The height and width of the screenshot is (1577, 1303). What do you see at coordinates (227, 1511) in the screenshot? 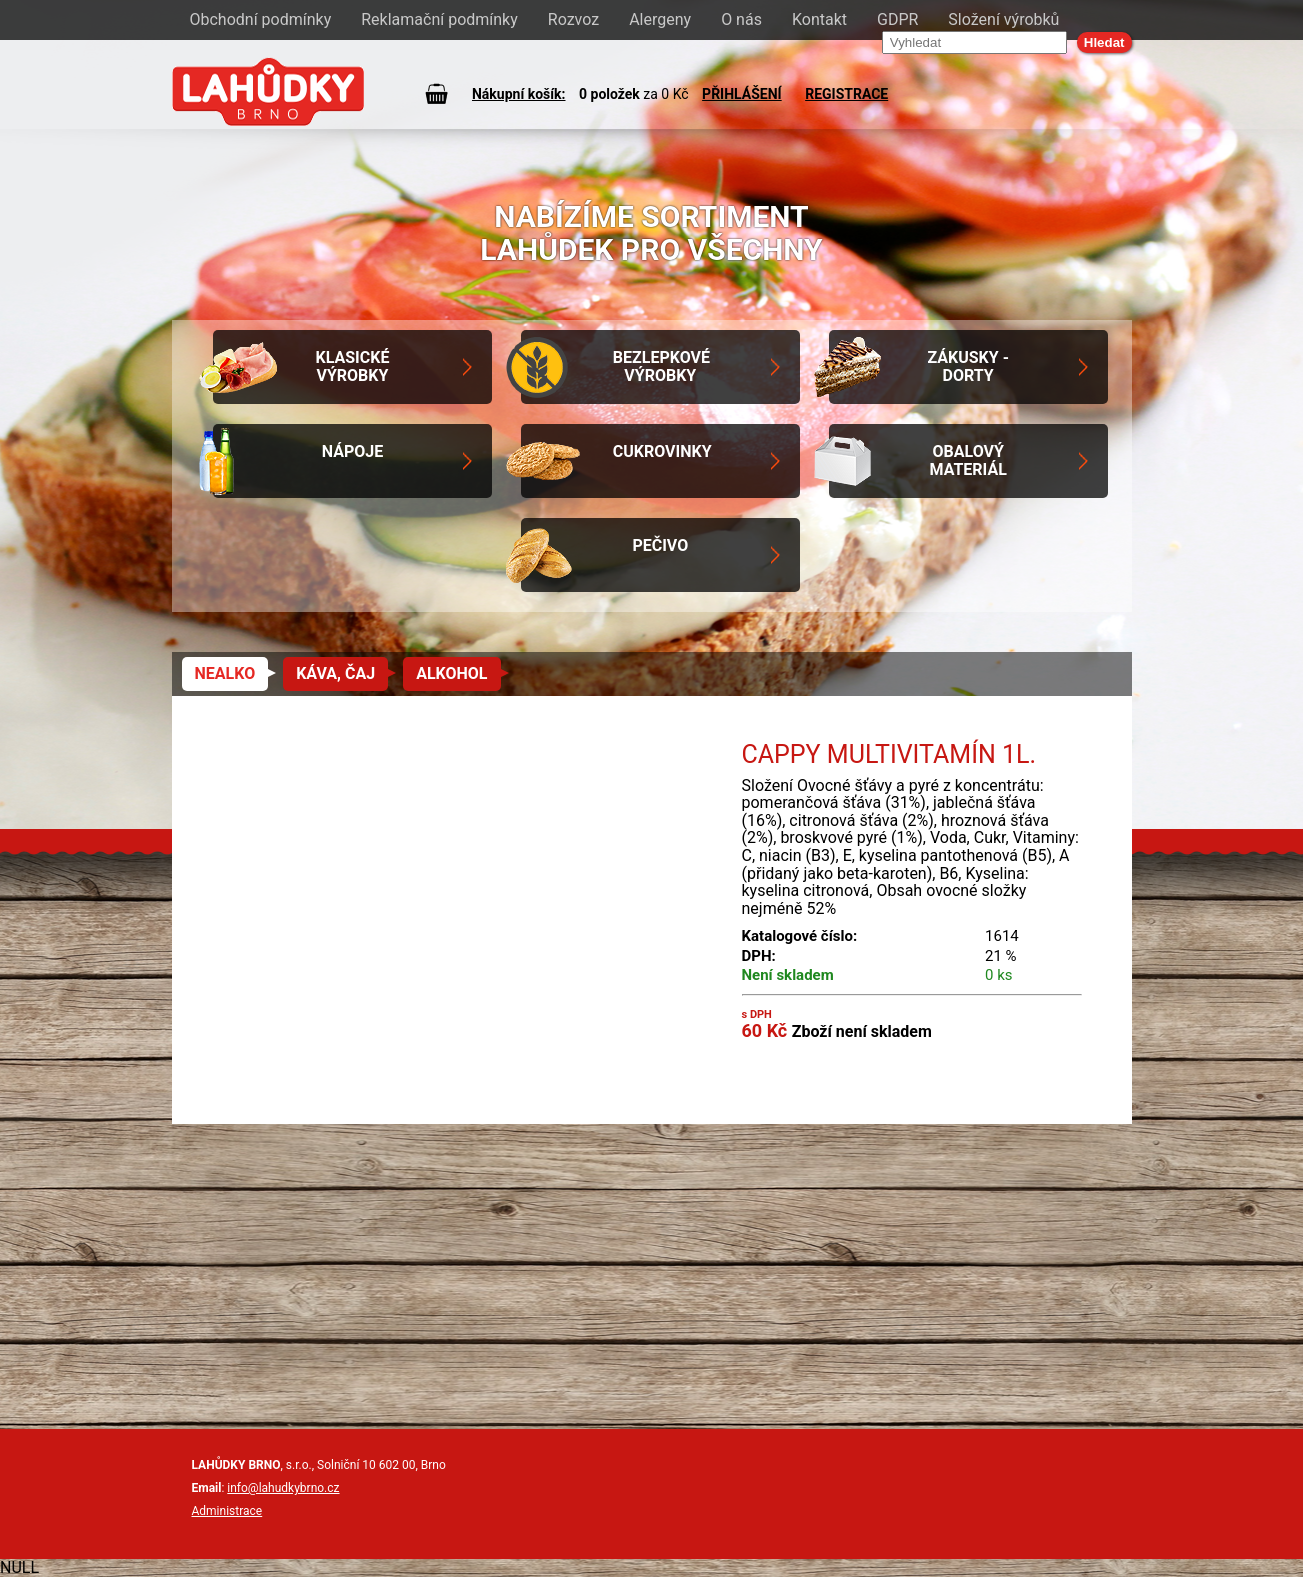
I see `Administrace` at bounding box center [227, 1511].